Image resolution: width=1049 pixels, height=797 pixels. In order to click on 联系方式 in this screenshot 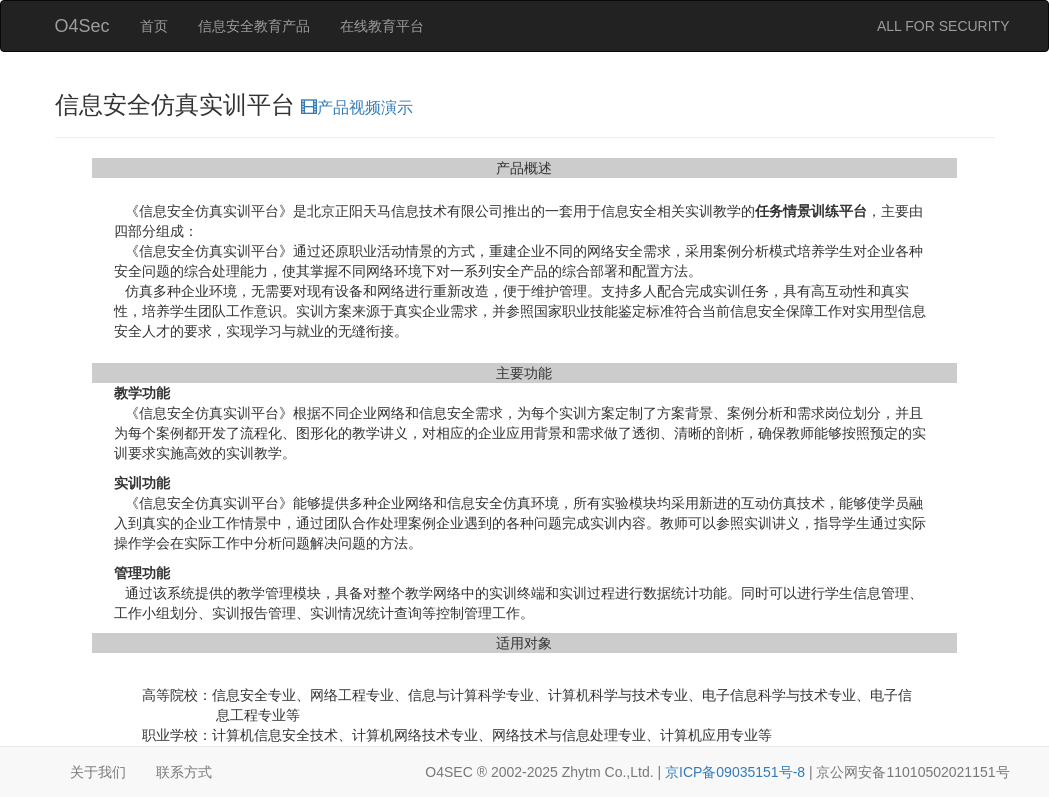, I will do `click(184, 772)`.